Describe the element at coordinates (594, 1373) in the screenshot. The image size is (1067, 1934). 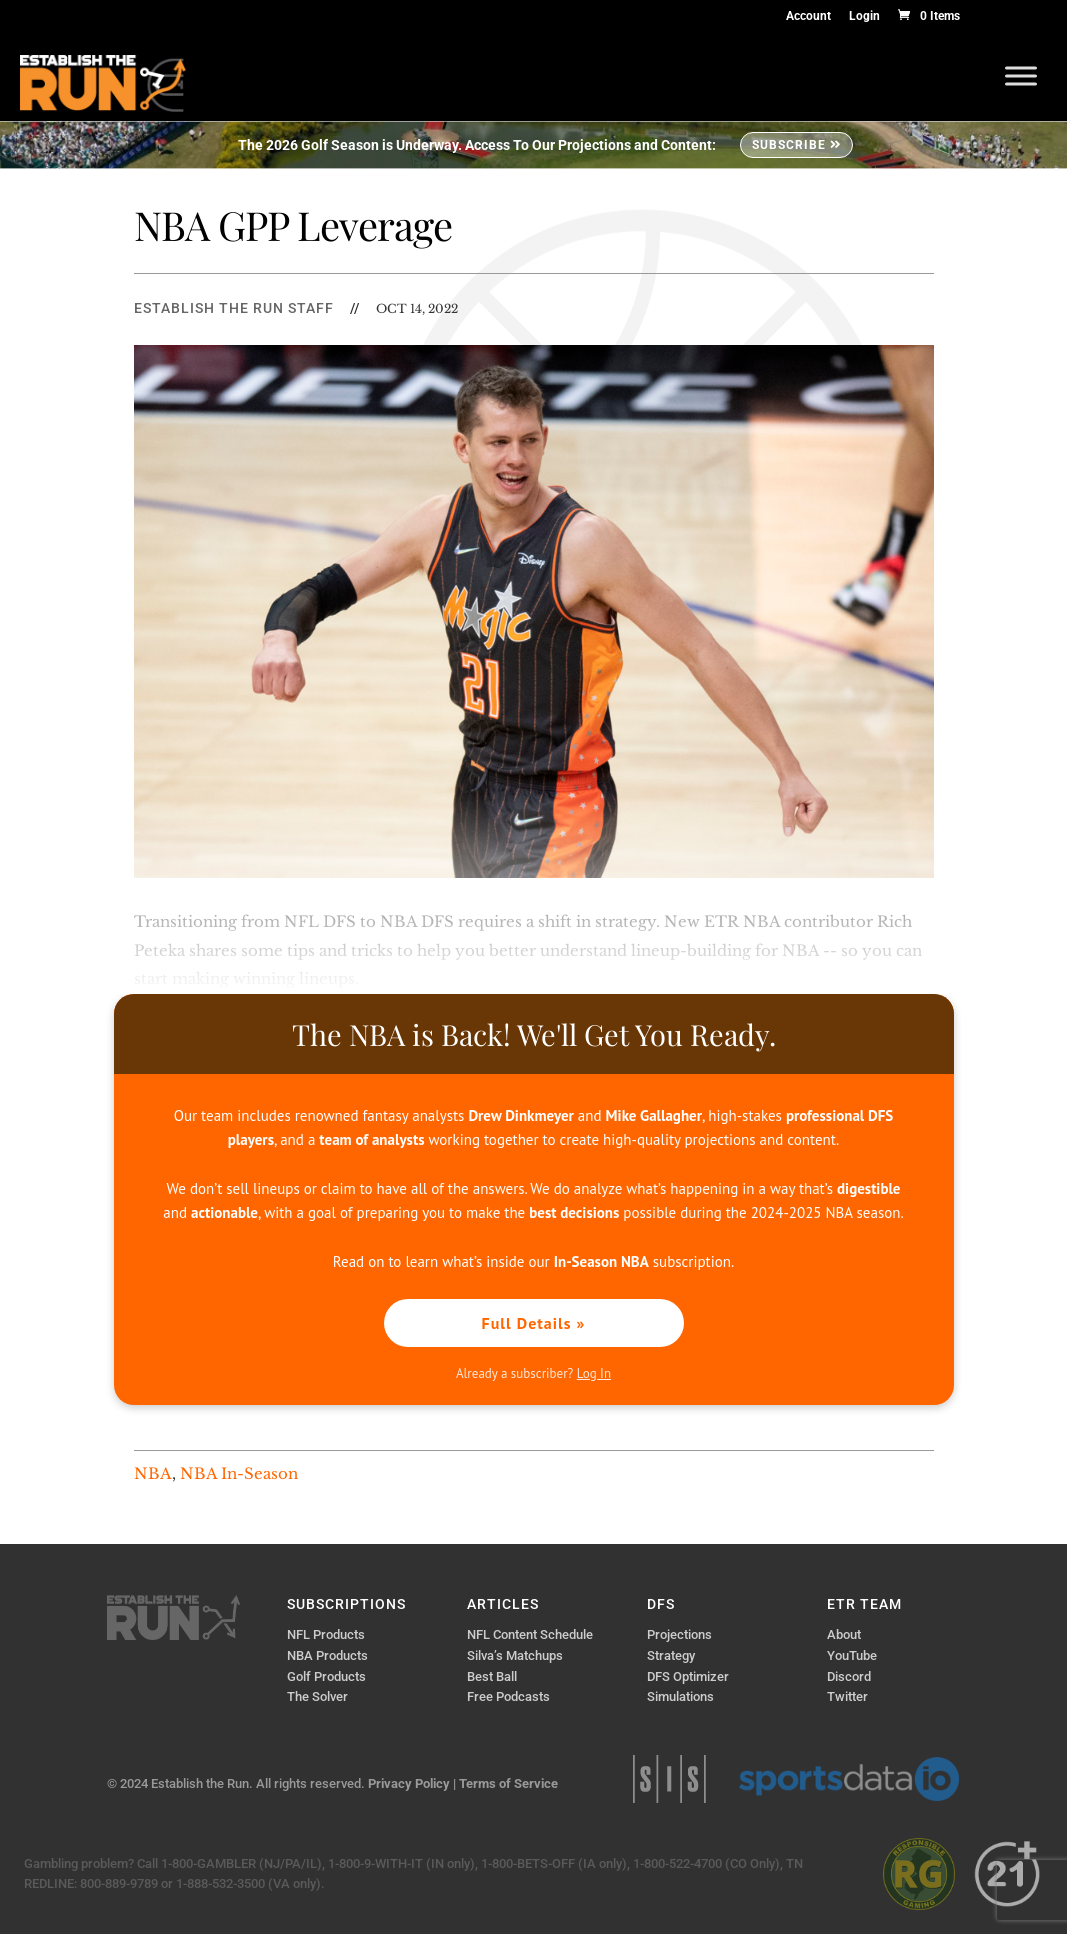
I see `Log In` at that location.